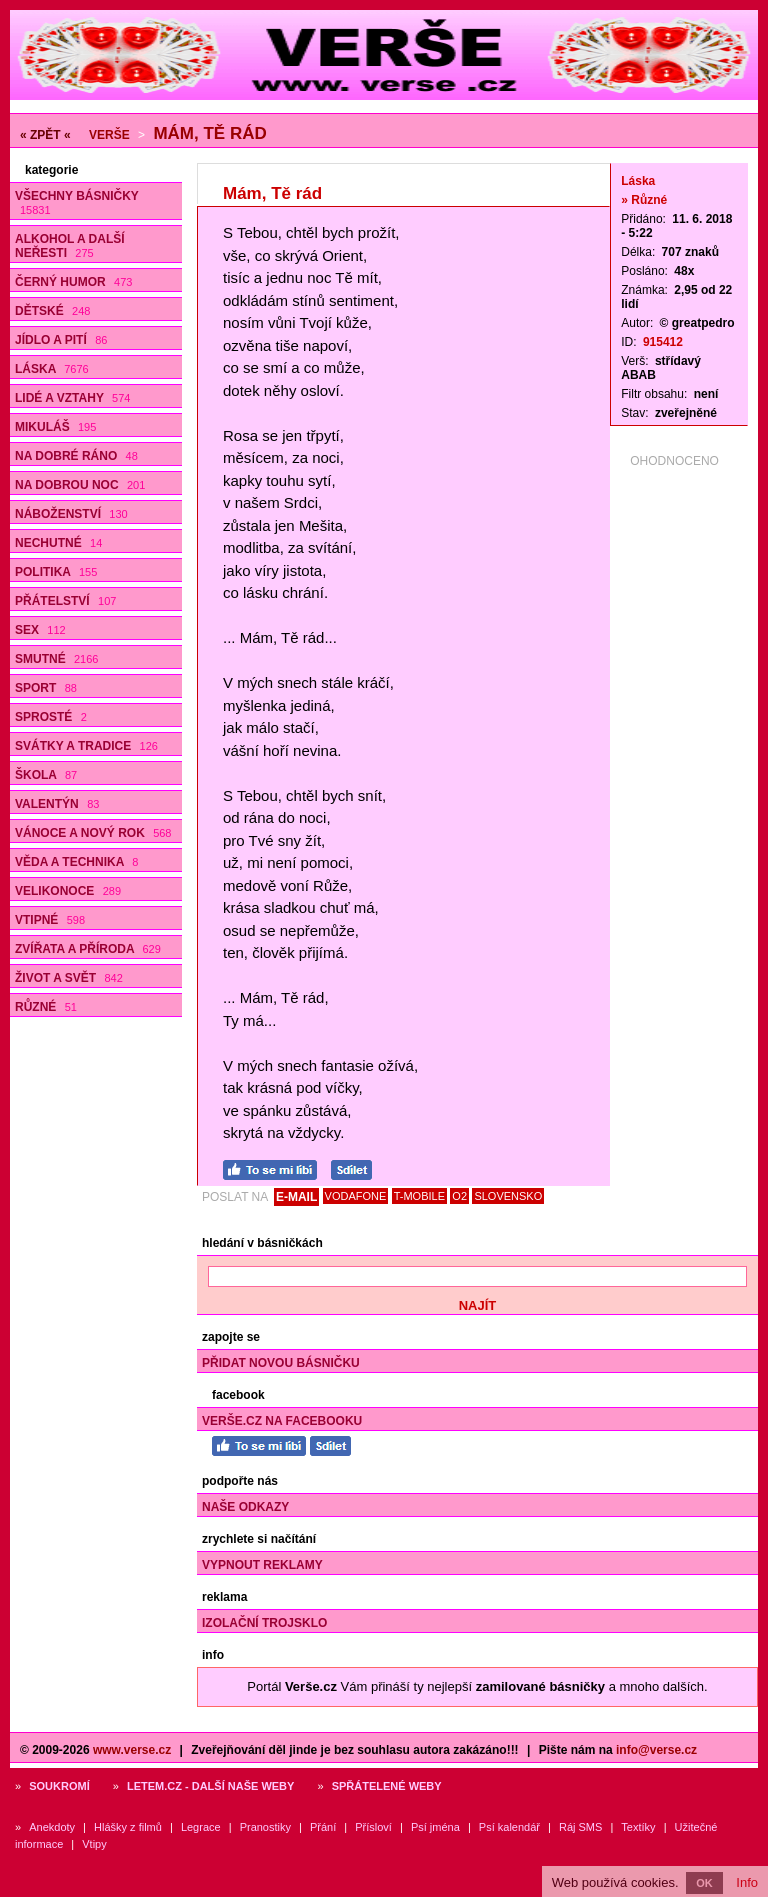 The width and height of the screenshot is (768, 1897). Describe the element at coordinates (262, 1565) in the screenshot. I see `Vypnout reklamy` at that location.